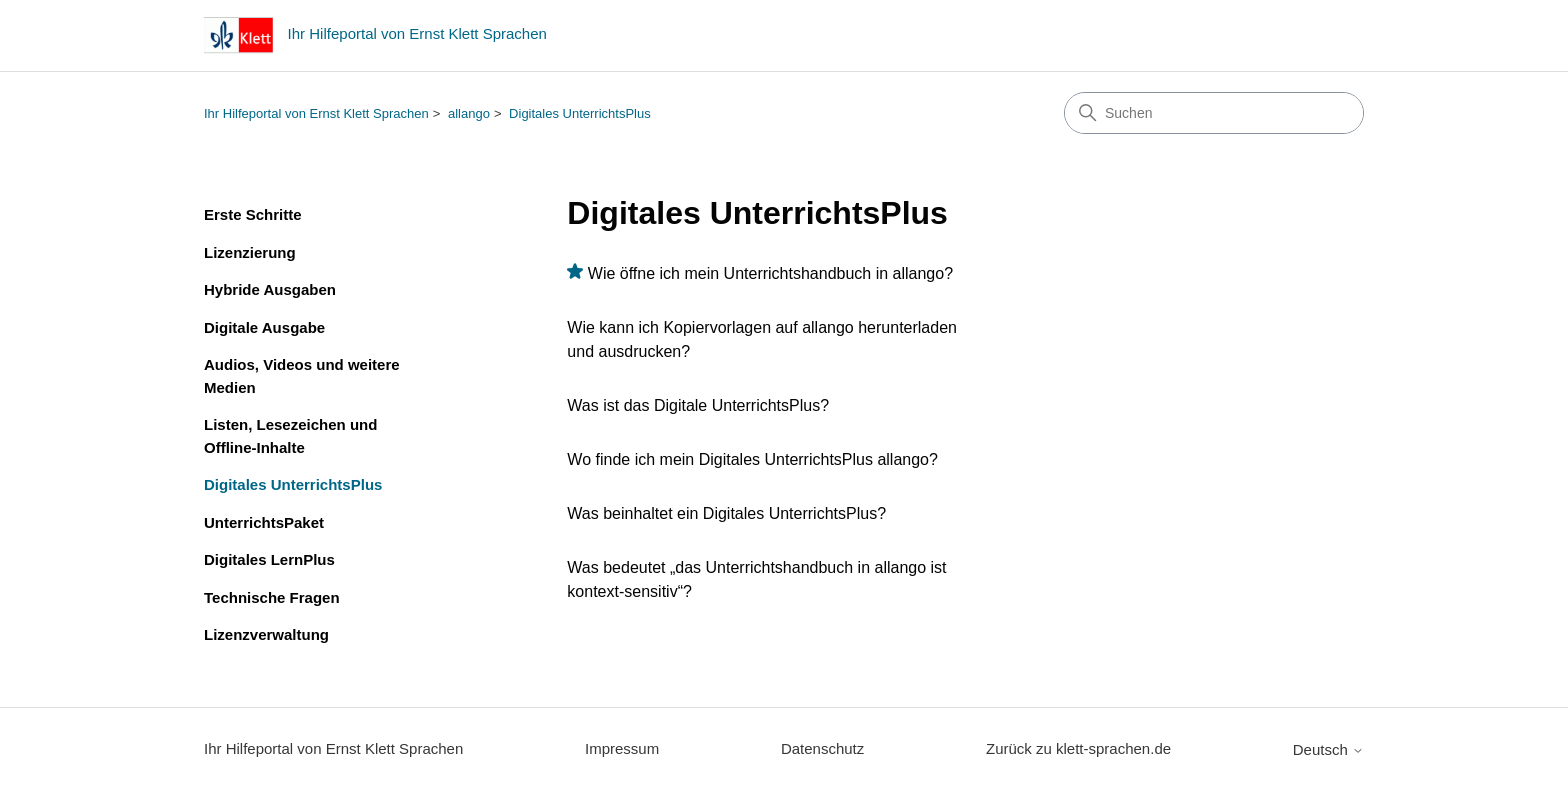 This screenshot has height=790, width=1568. Describe the element at coordinates (316, 113) in the screenshot. I see `Ihr Hilfeportal von Ernst Klett Sprachen` at that location.